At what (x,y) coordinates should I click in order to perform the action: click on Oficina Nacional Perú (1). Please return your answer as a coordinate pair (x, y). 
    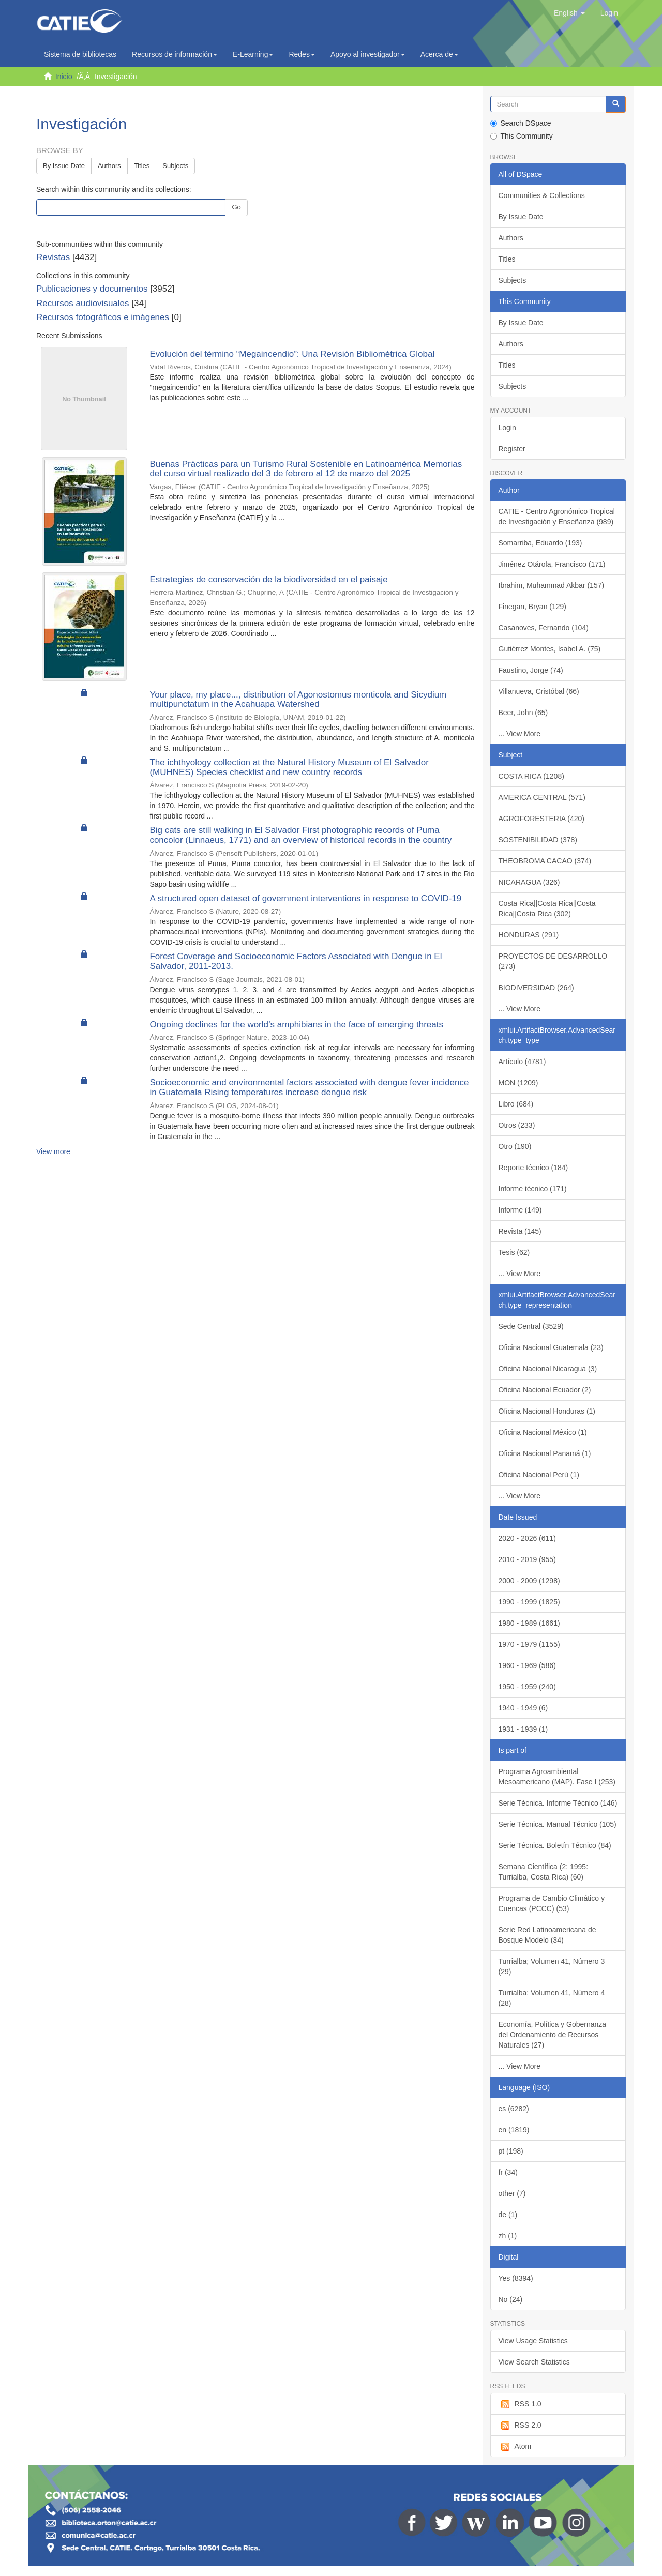
    Looking at the image, I should click on (539, 1475).